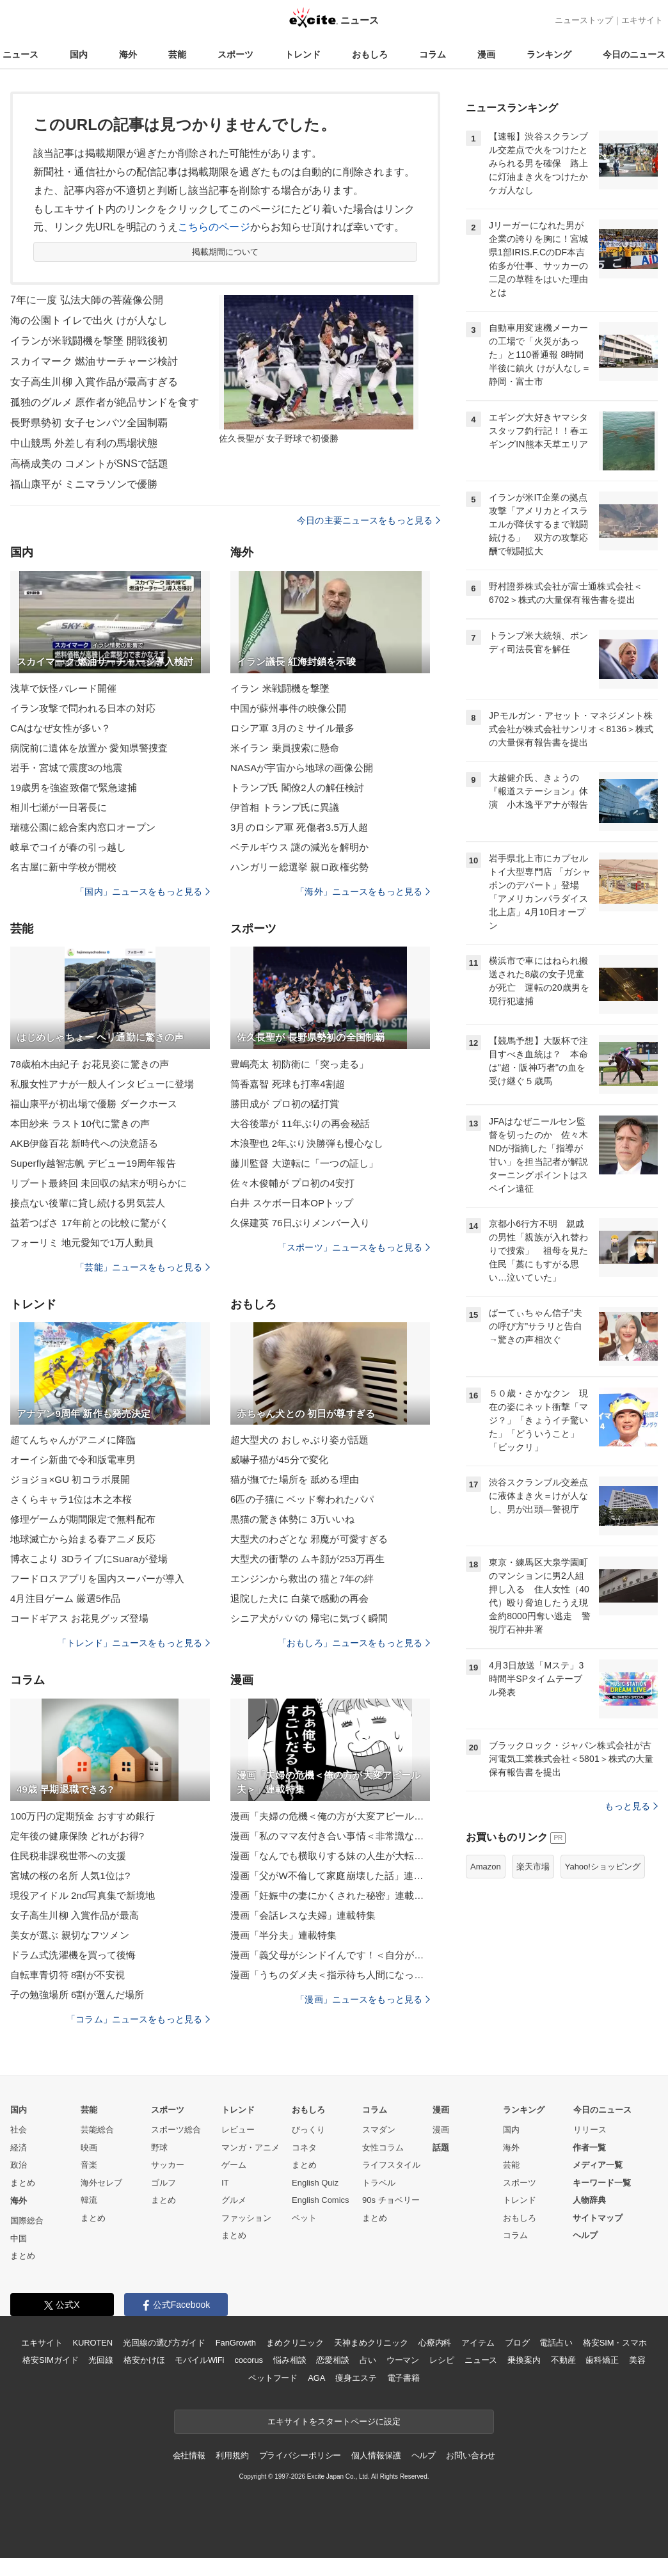 This screenshot has height=2576, width=668. What do you see at coordinates (73, 1459) in the screenshot?
I see `オーイシ新曲で令和版電車男` at bounding box center [73, 1459].